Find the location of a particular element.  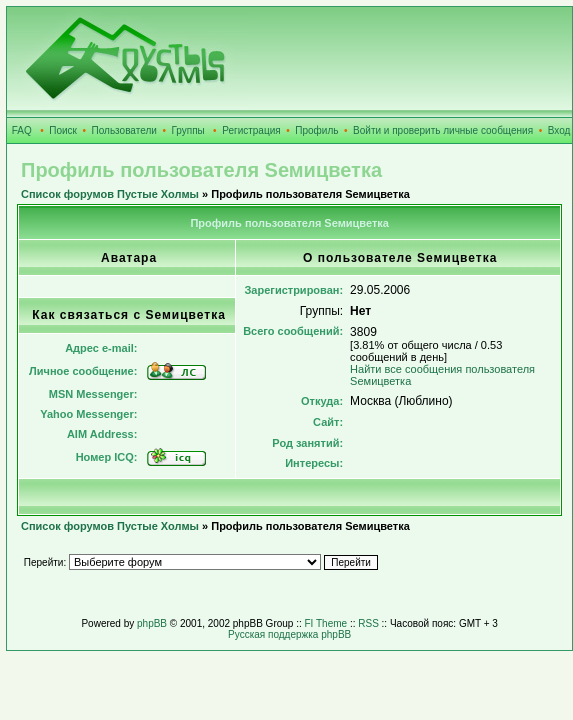

Профиль is located at coordinates (316, 130).